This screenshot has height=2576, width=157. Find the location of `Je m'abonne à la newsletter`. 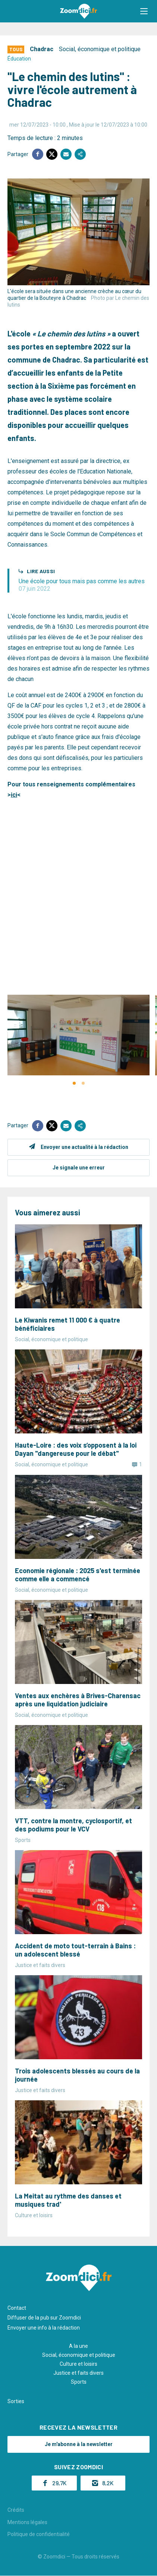

Je m'abonne à la newsletter is located at coordinates (79, 2444).